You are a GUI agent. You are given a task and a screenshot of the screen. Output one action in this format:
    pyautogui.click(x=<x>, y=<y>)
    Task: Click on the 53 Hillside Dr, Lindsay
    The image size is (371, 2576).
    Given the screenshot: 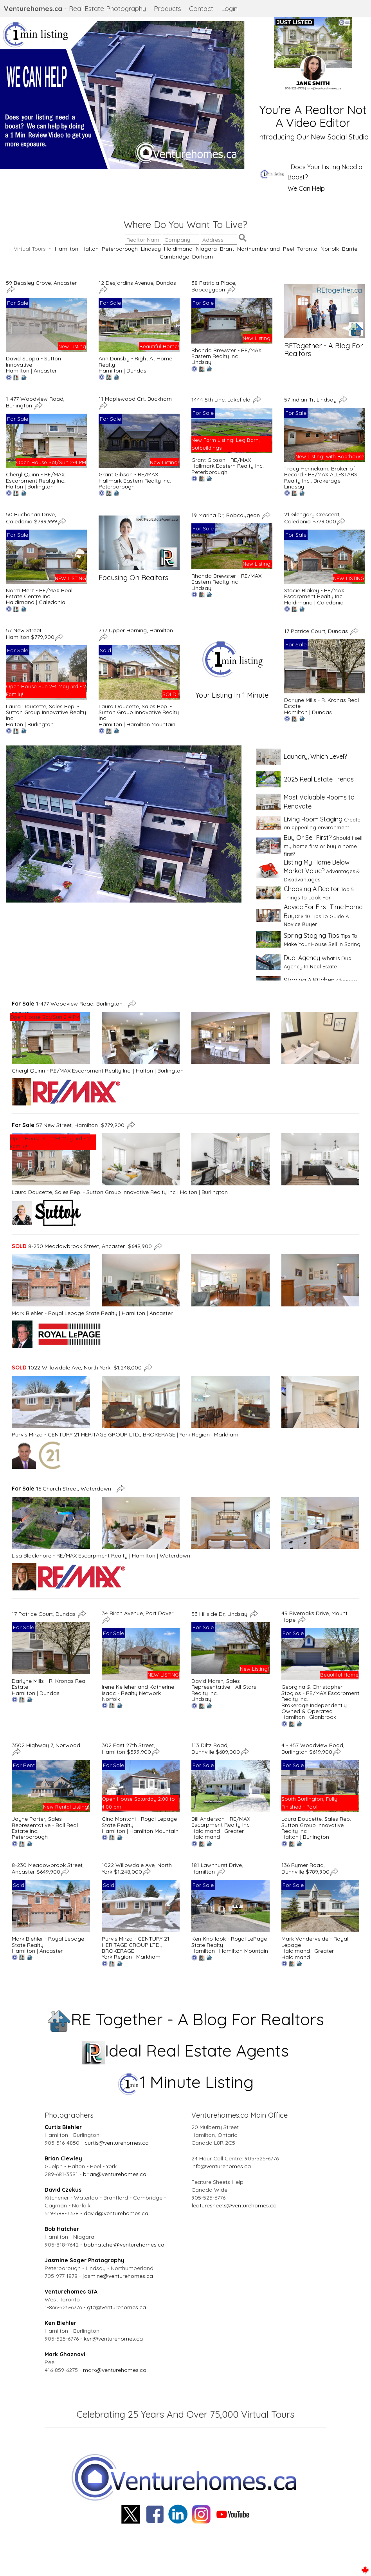 What is the action you would take?
    pyautogui.click(x=220, y=1613)
    